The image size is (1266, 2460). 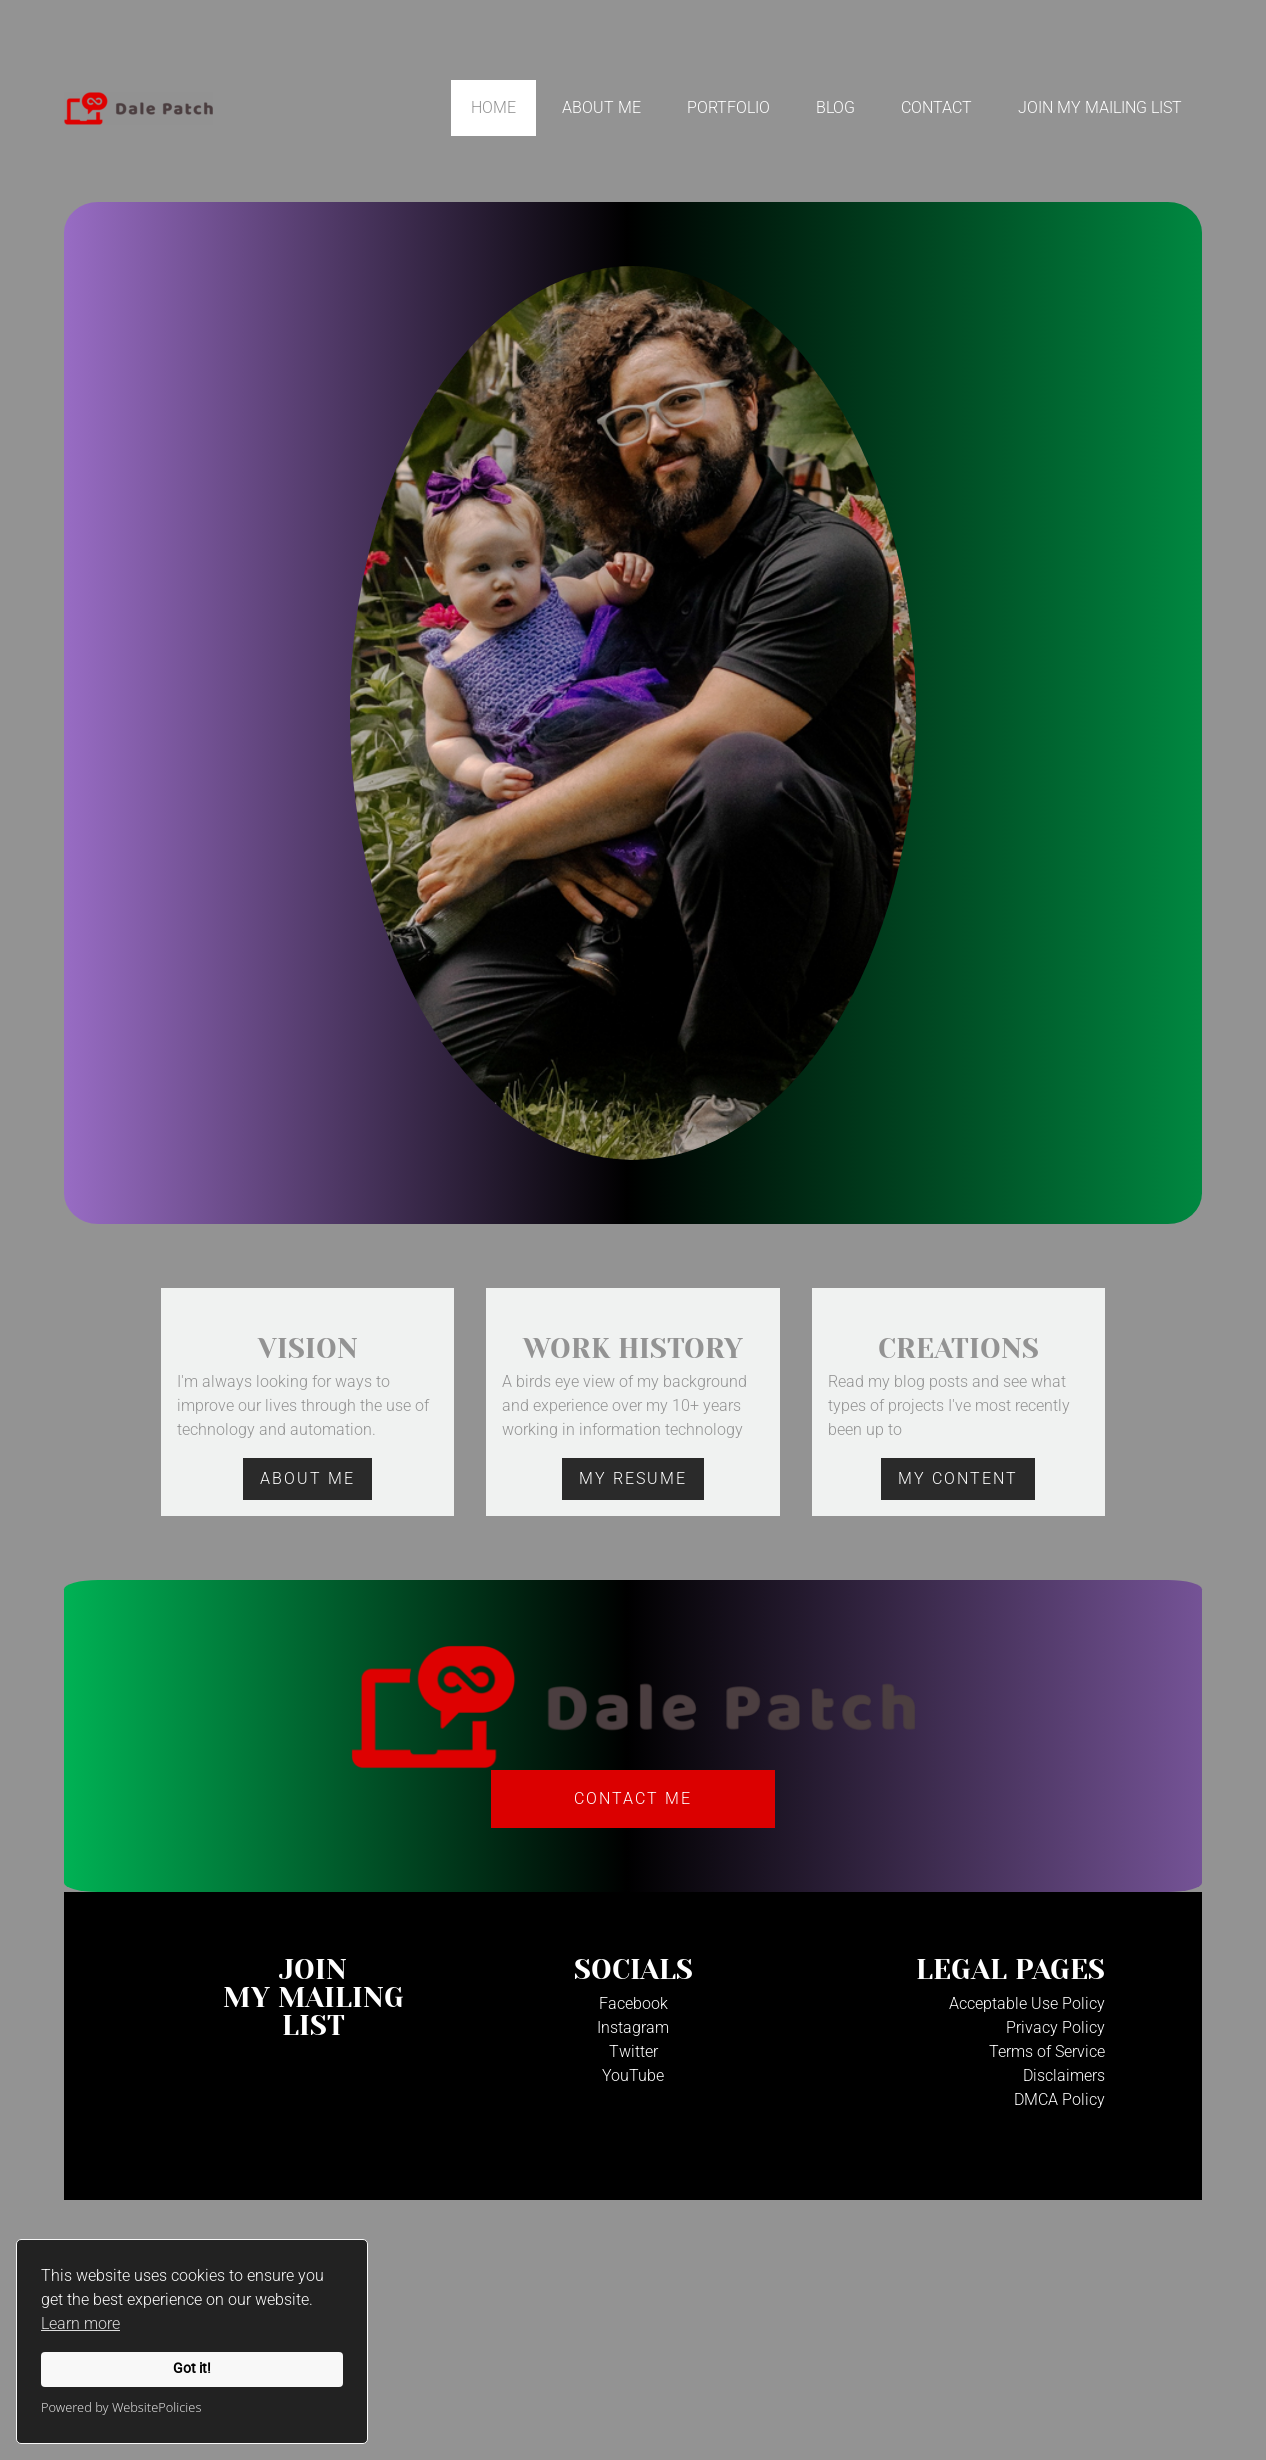 I want to click on mY cONTENT, so click(x=958, y=1478).